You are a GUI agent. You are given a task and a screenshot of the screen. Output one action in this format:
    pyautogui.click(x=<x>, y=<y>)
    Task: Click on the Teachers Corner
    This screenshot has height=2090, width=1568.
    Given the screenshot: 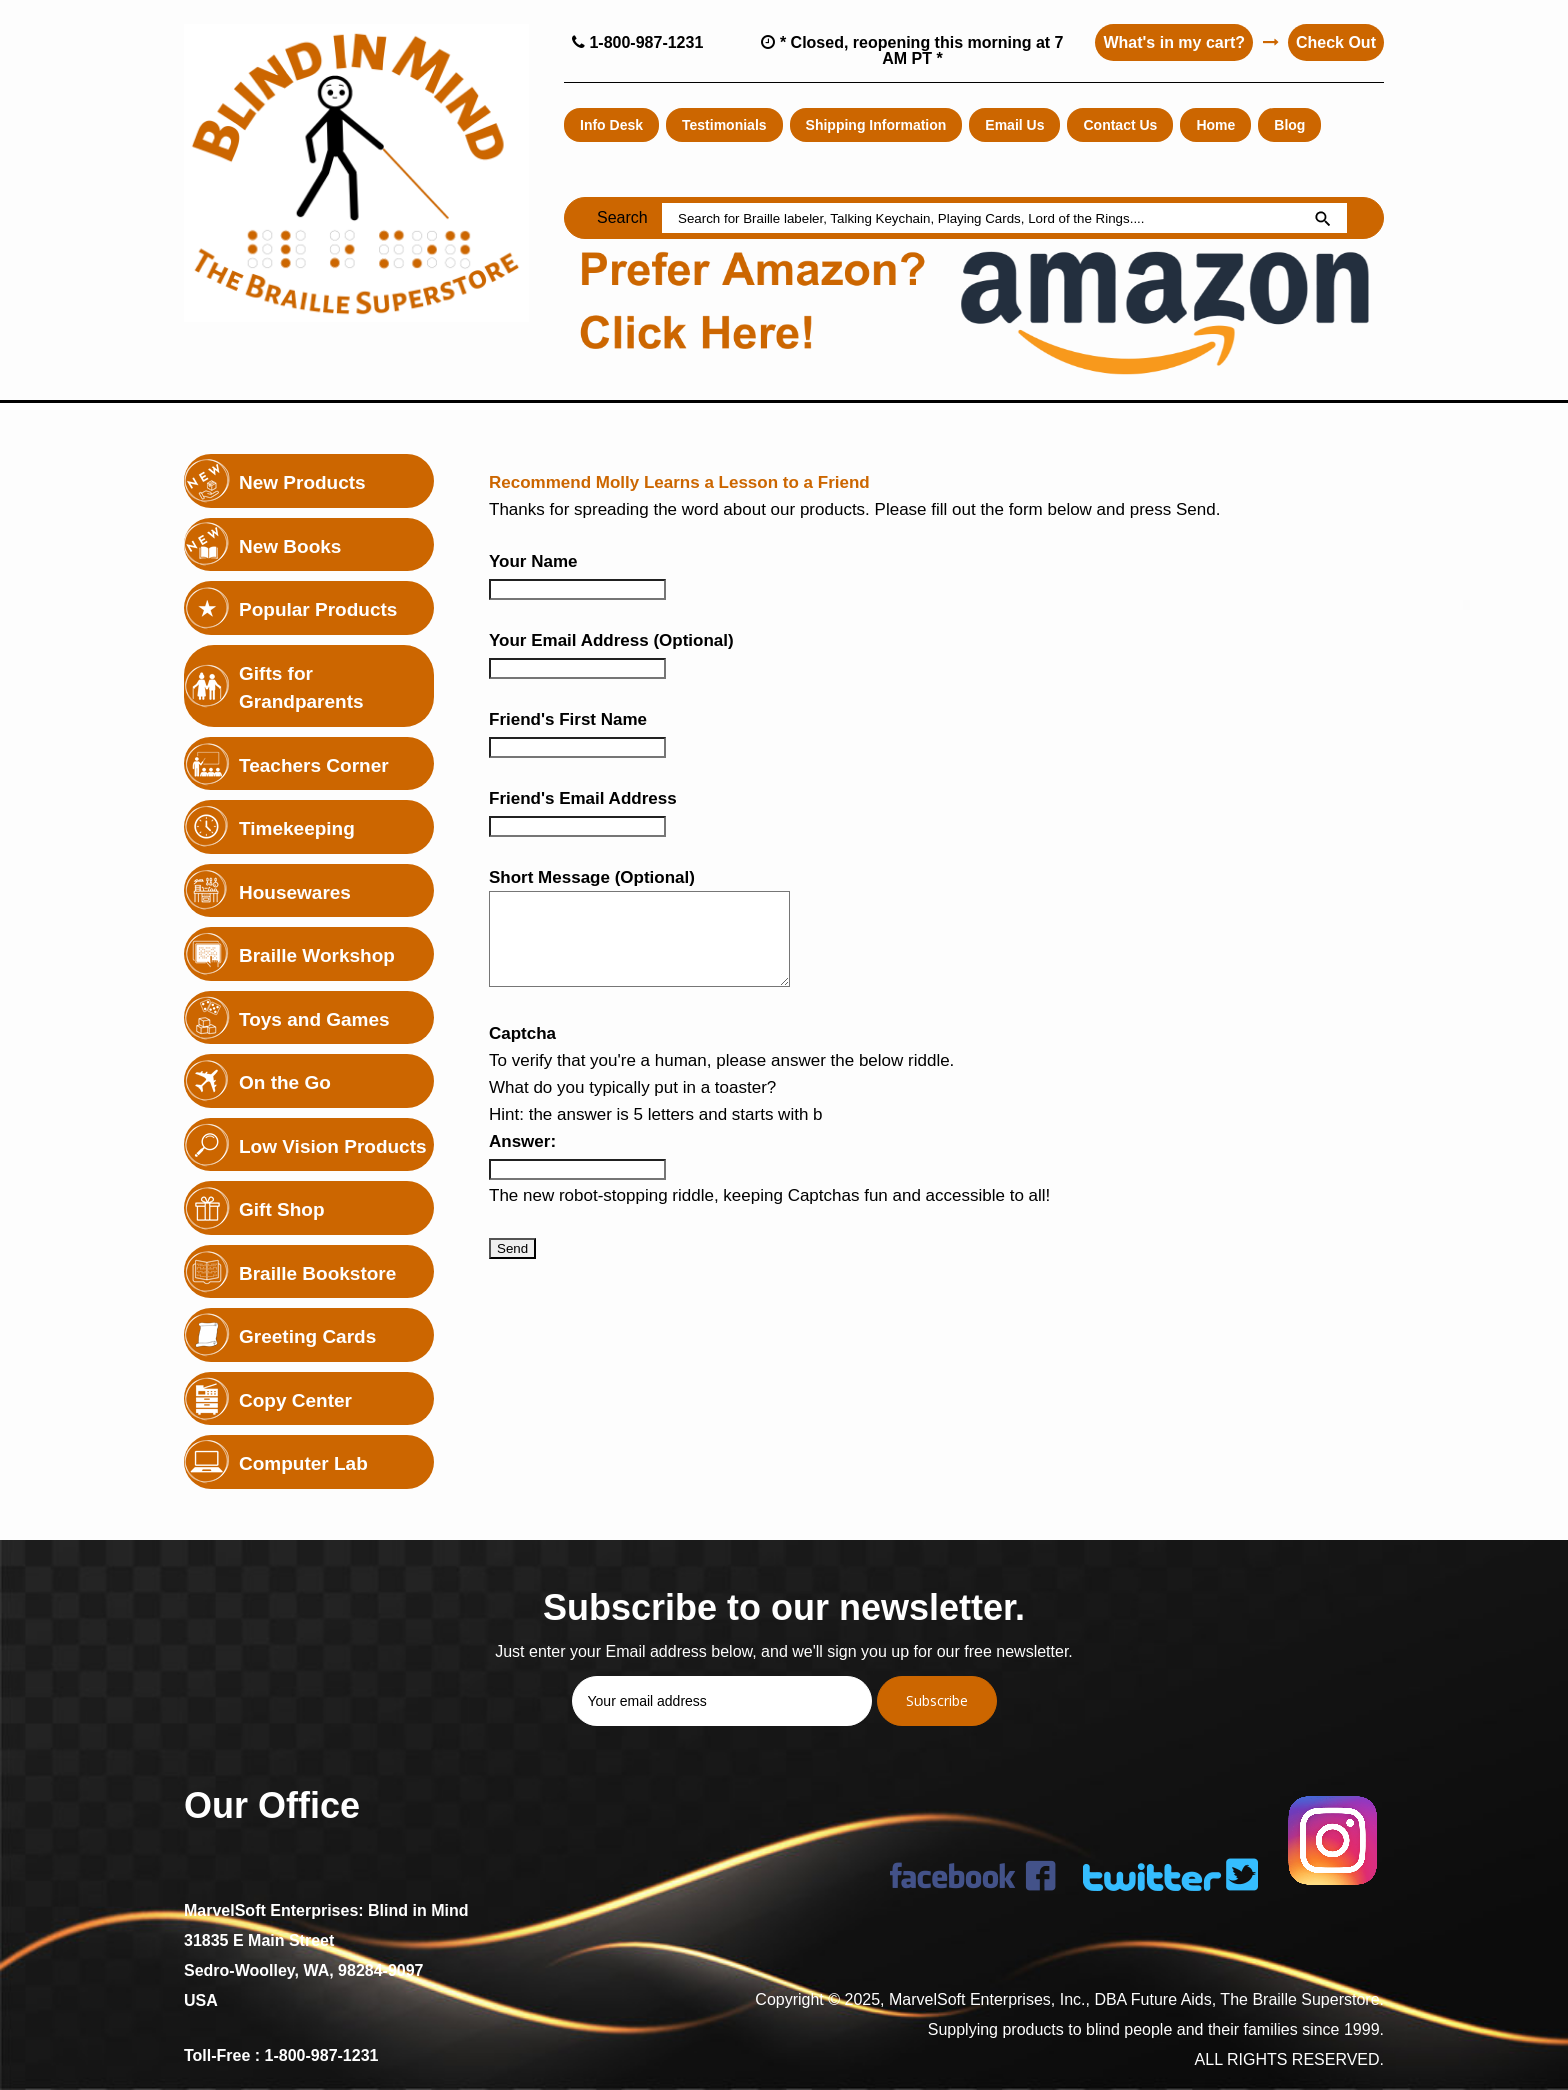 What is the action you would take?
    pyautogui.click(x=314, y=765)
    